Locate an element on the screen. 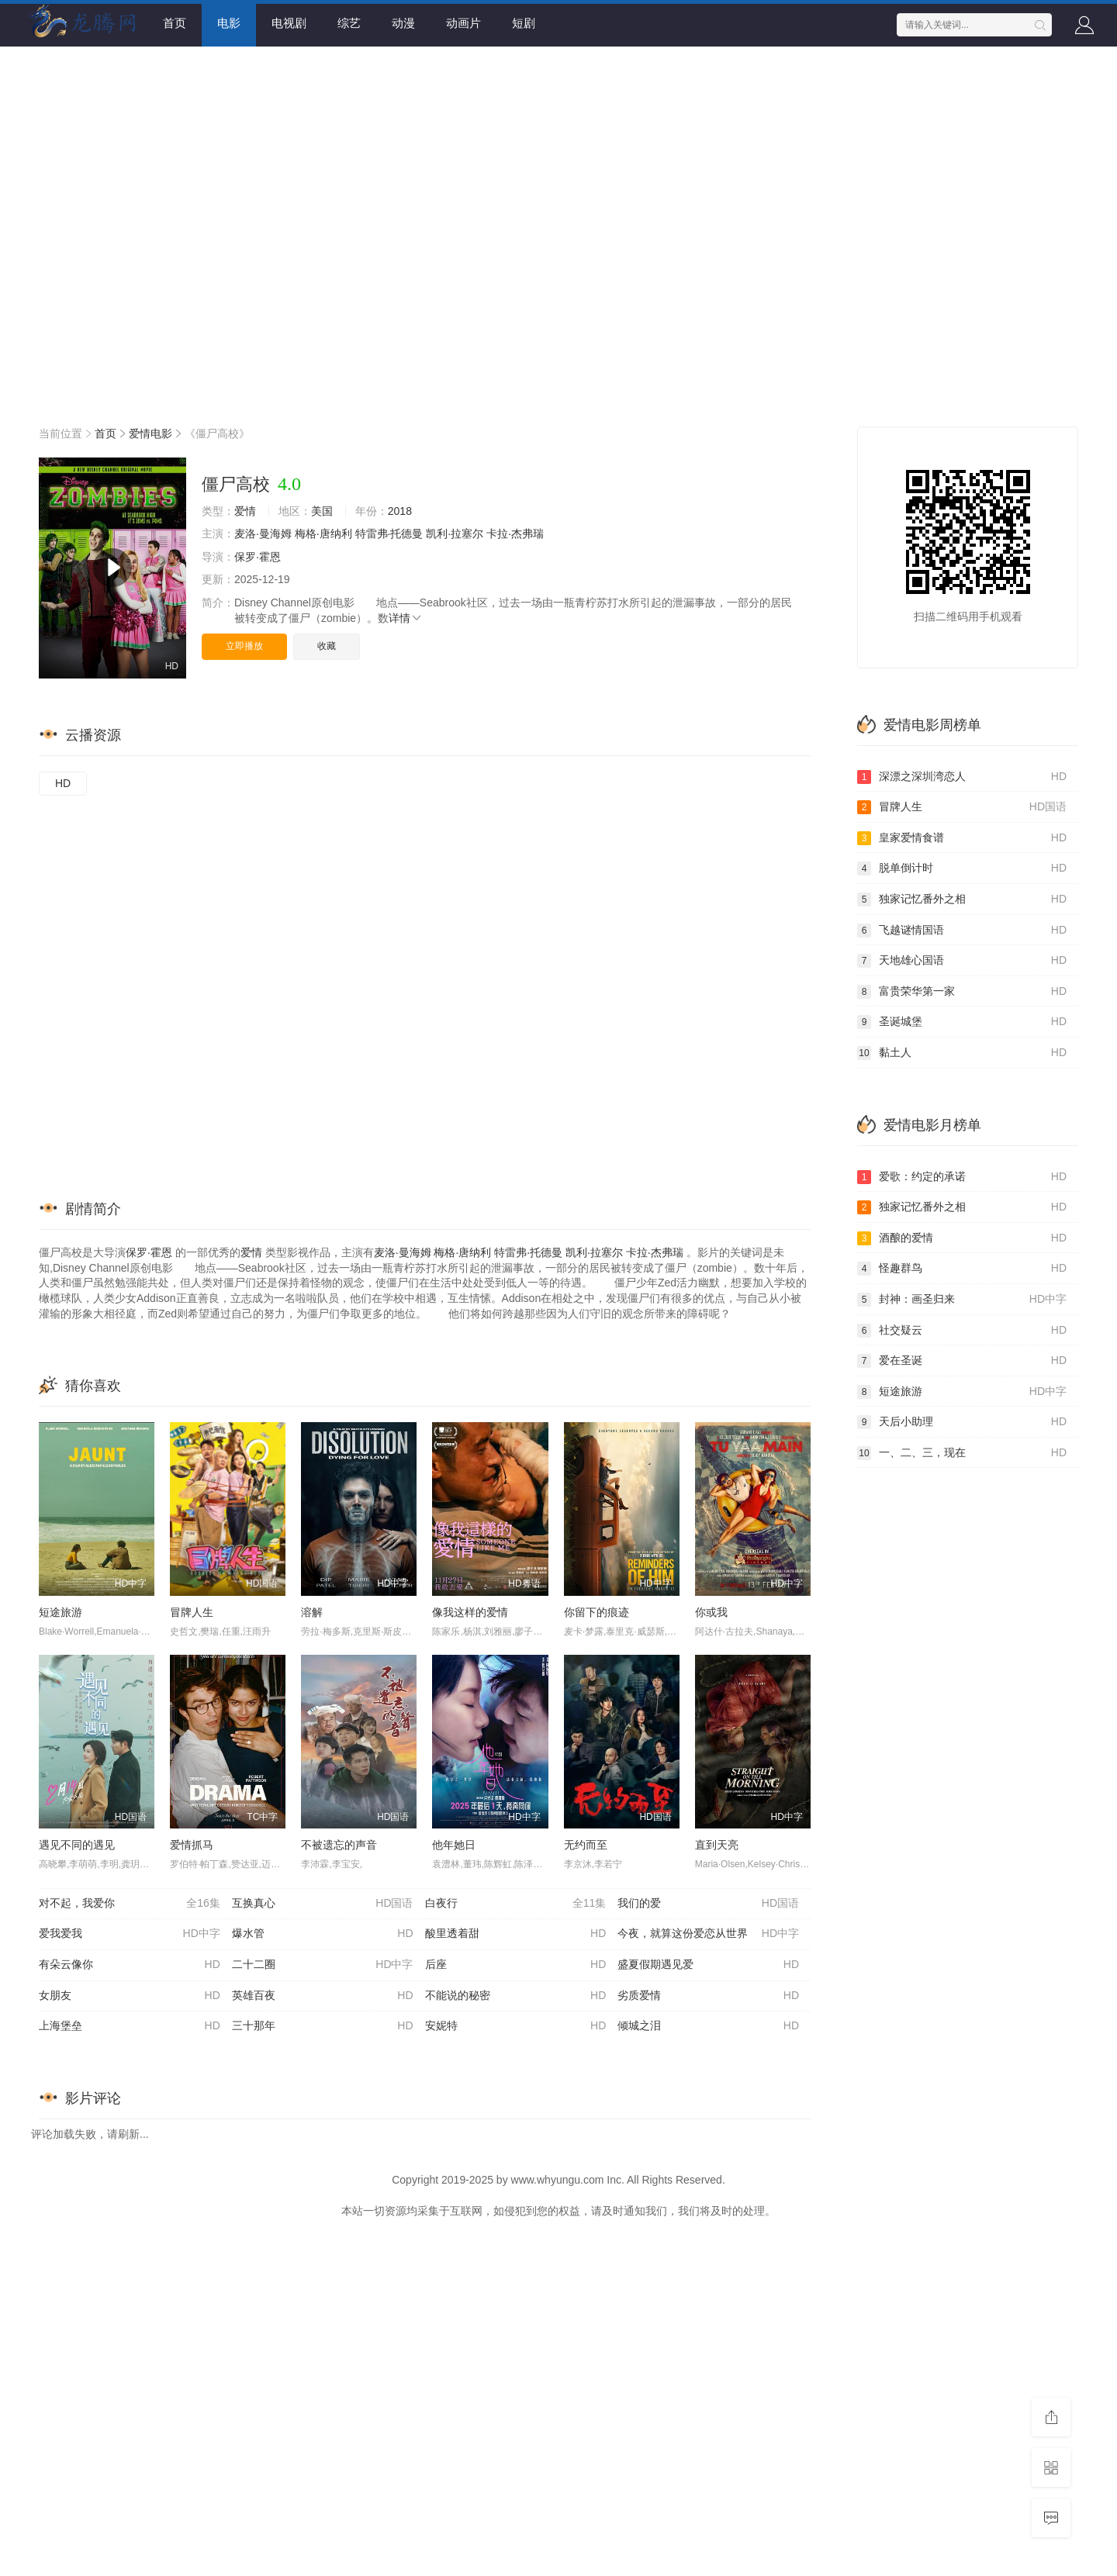 This screenshot has width=1117, height=2576. 动漫 is located at coordinates (403, 22).